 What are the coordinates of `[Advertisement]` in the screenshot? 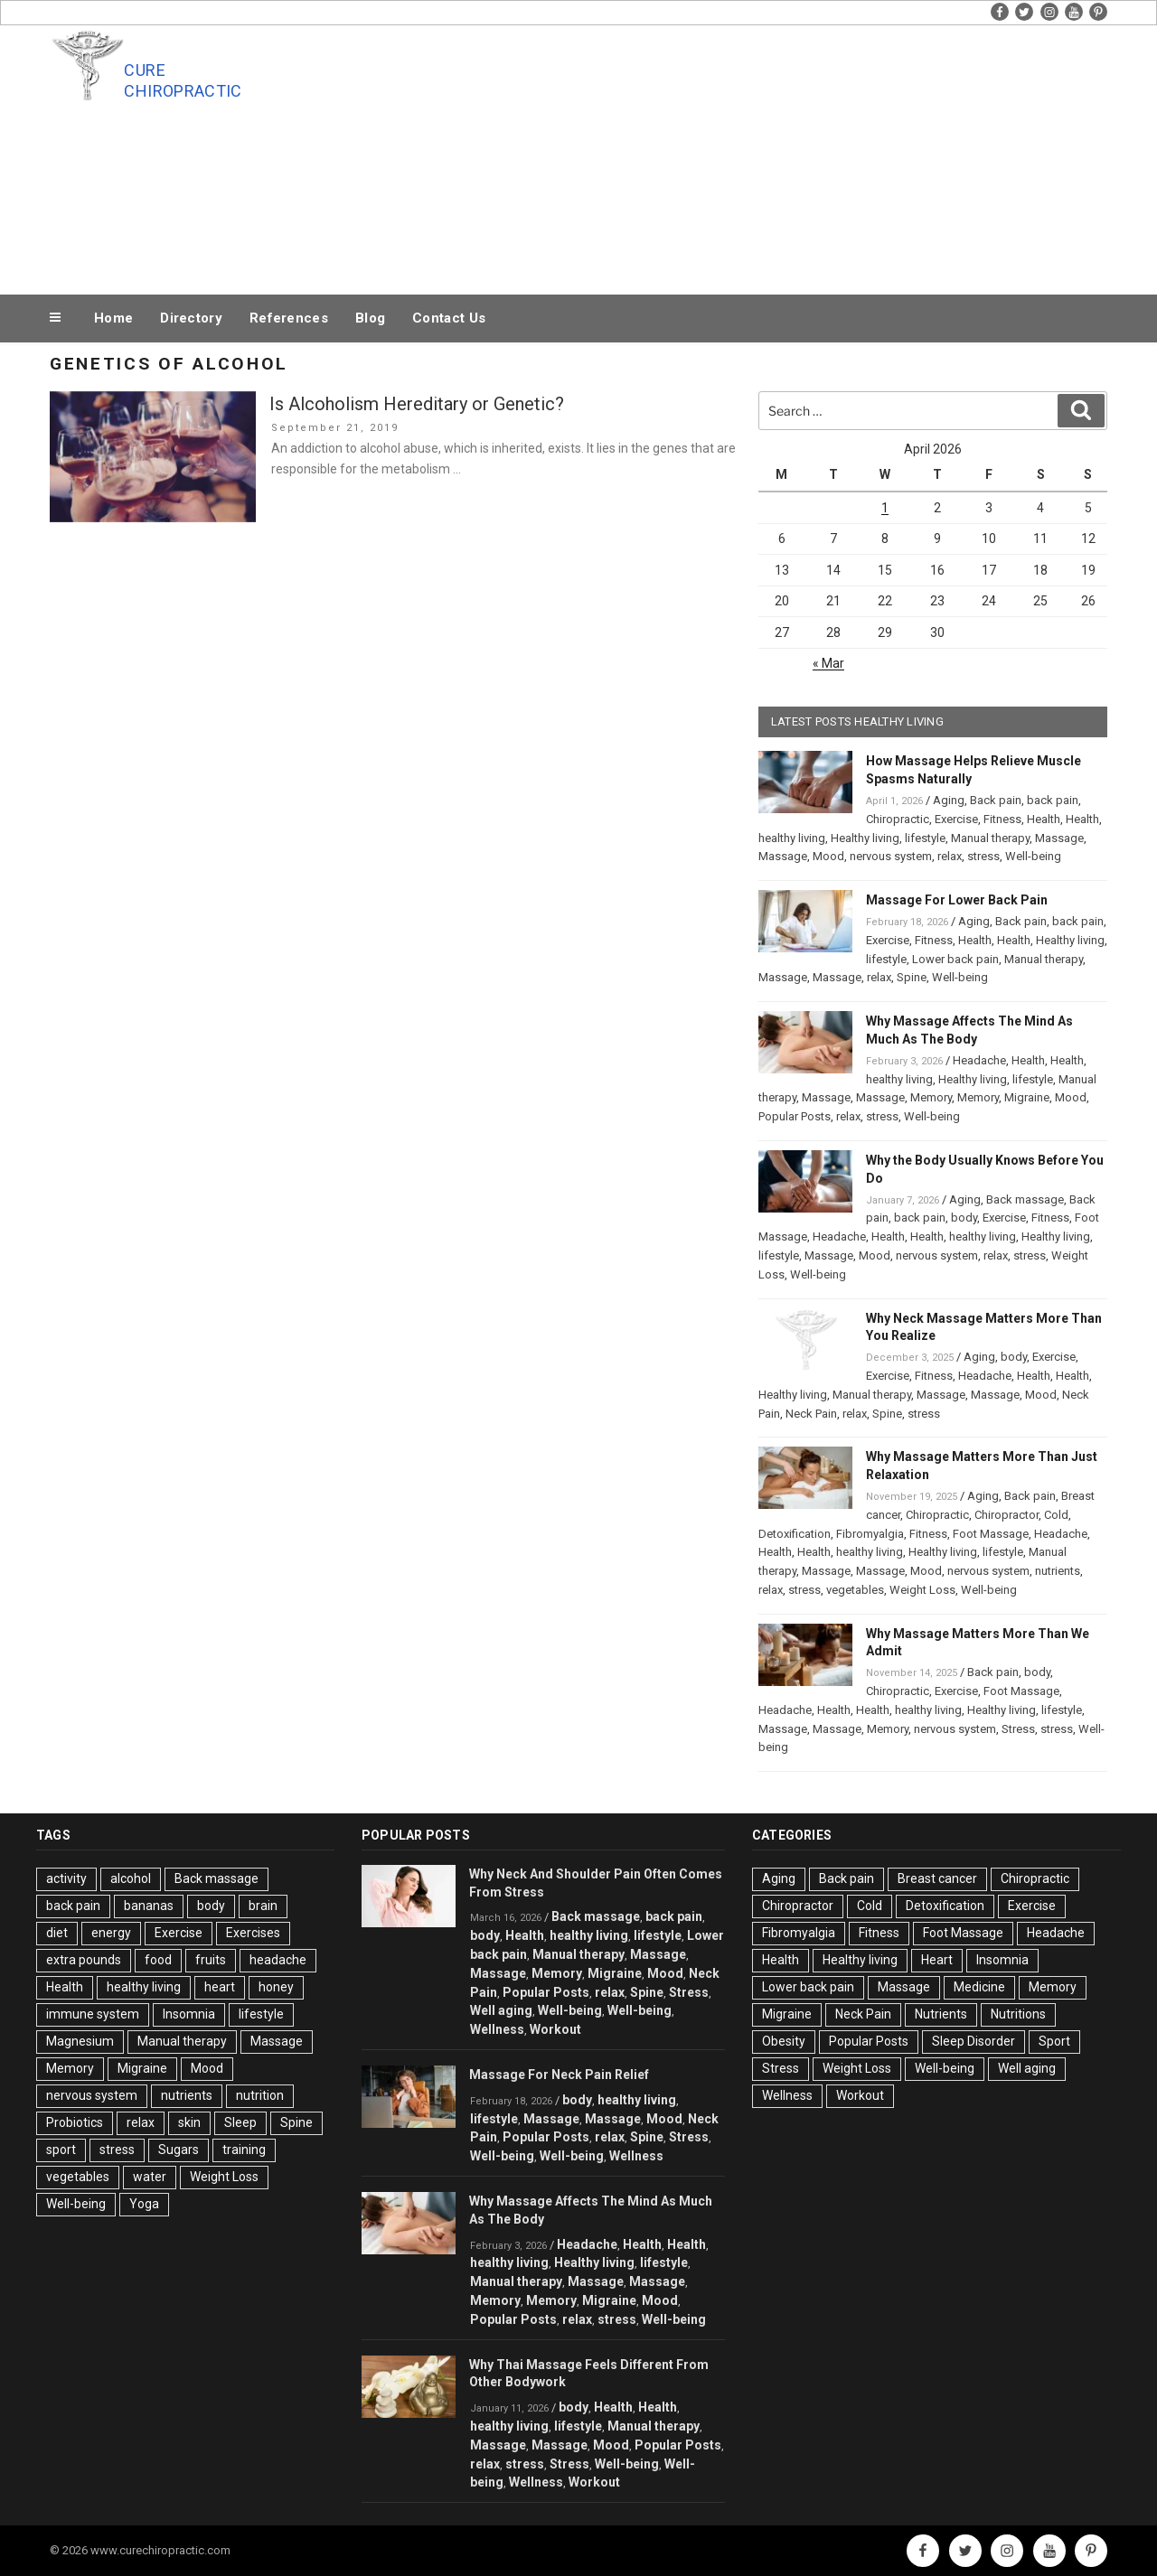 It's located at (760, 155).